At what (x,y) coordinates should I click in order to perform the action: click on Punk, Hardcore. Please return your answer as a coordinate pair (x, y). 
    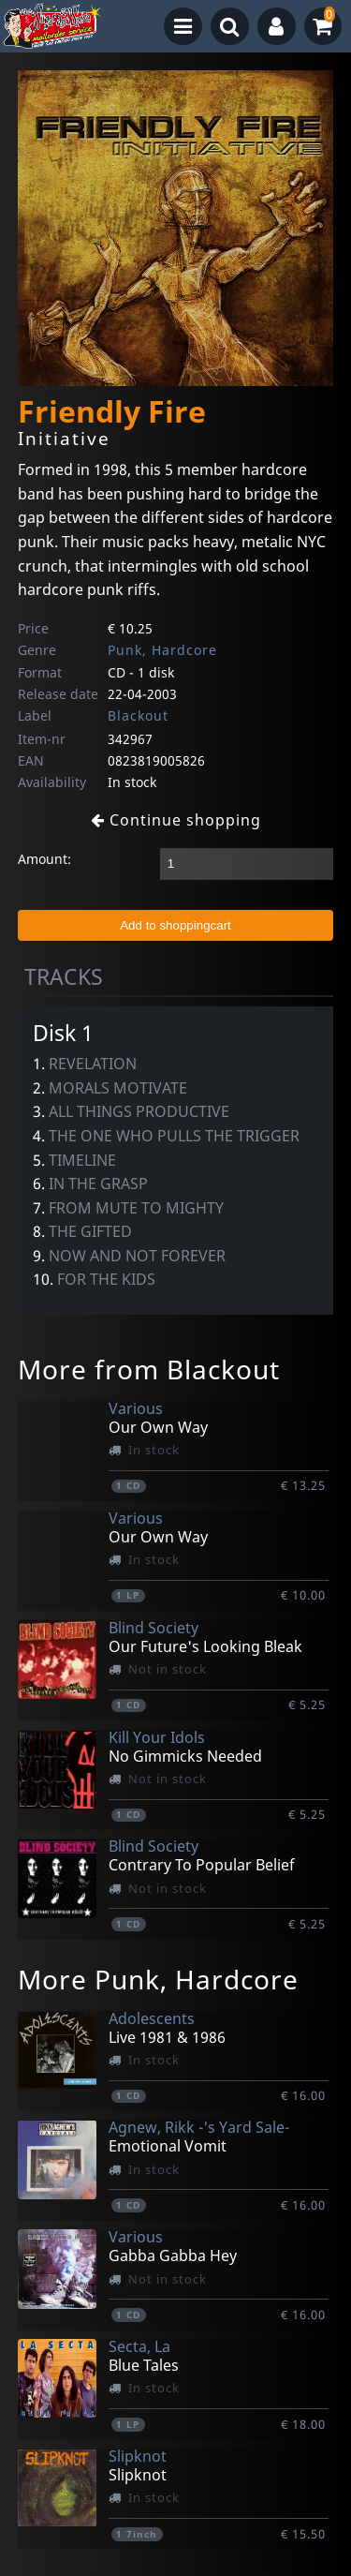
    Looking at the image, I should click on (162, 650).